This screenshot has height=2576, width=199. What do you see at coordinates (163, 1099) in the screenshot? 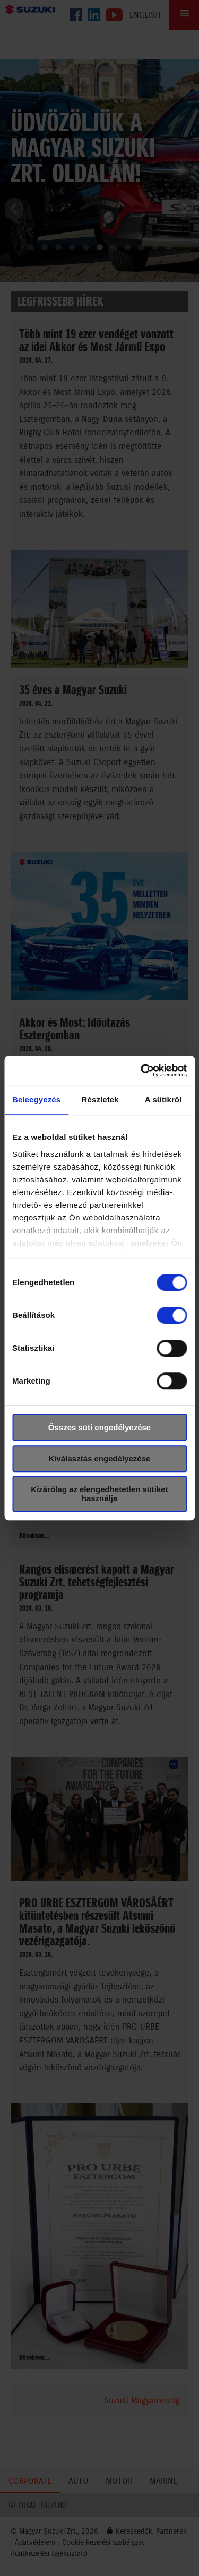
I see `A sütikről [tab]` at bounding box center [163, 1099].